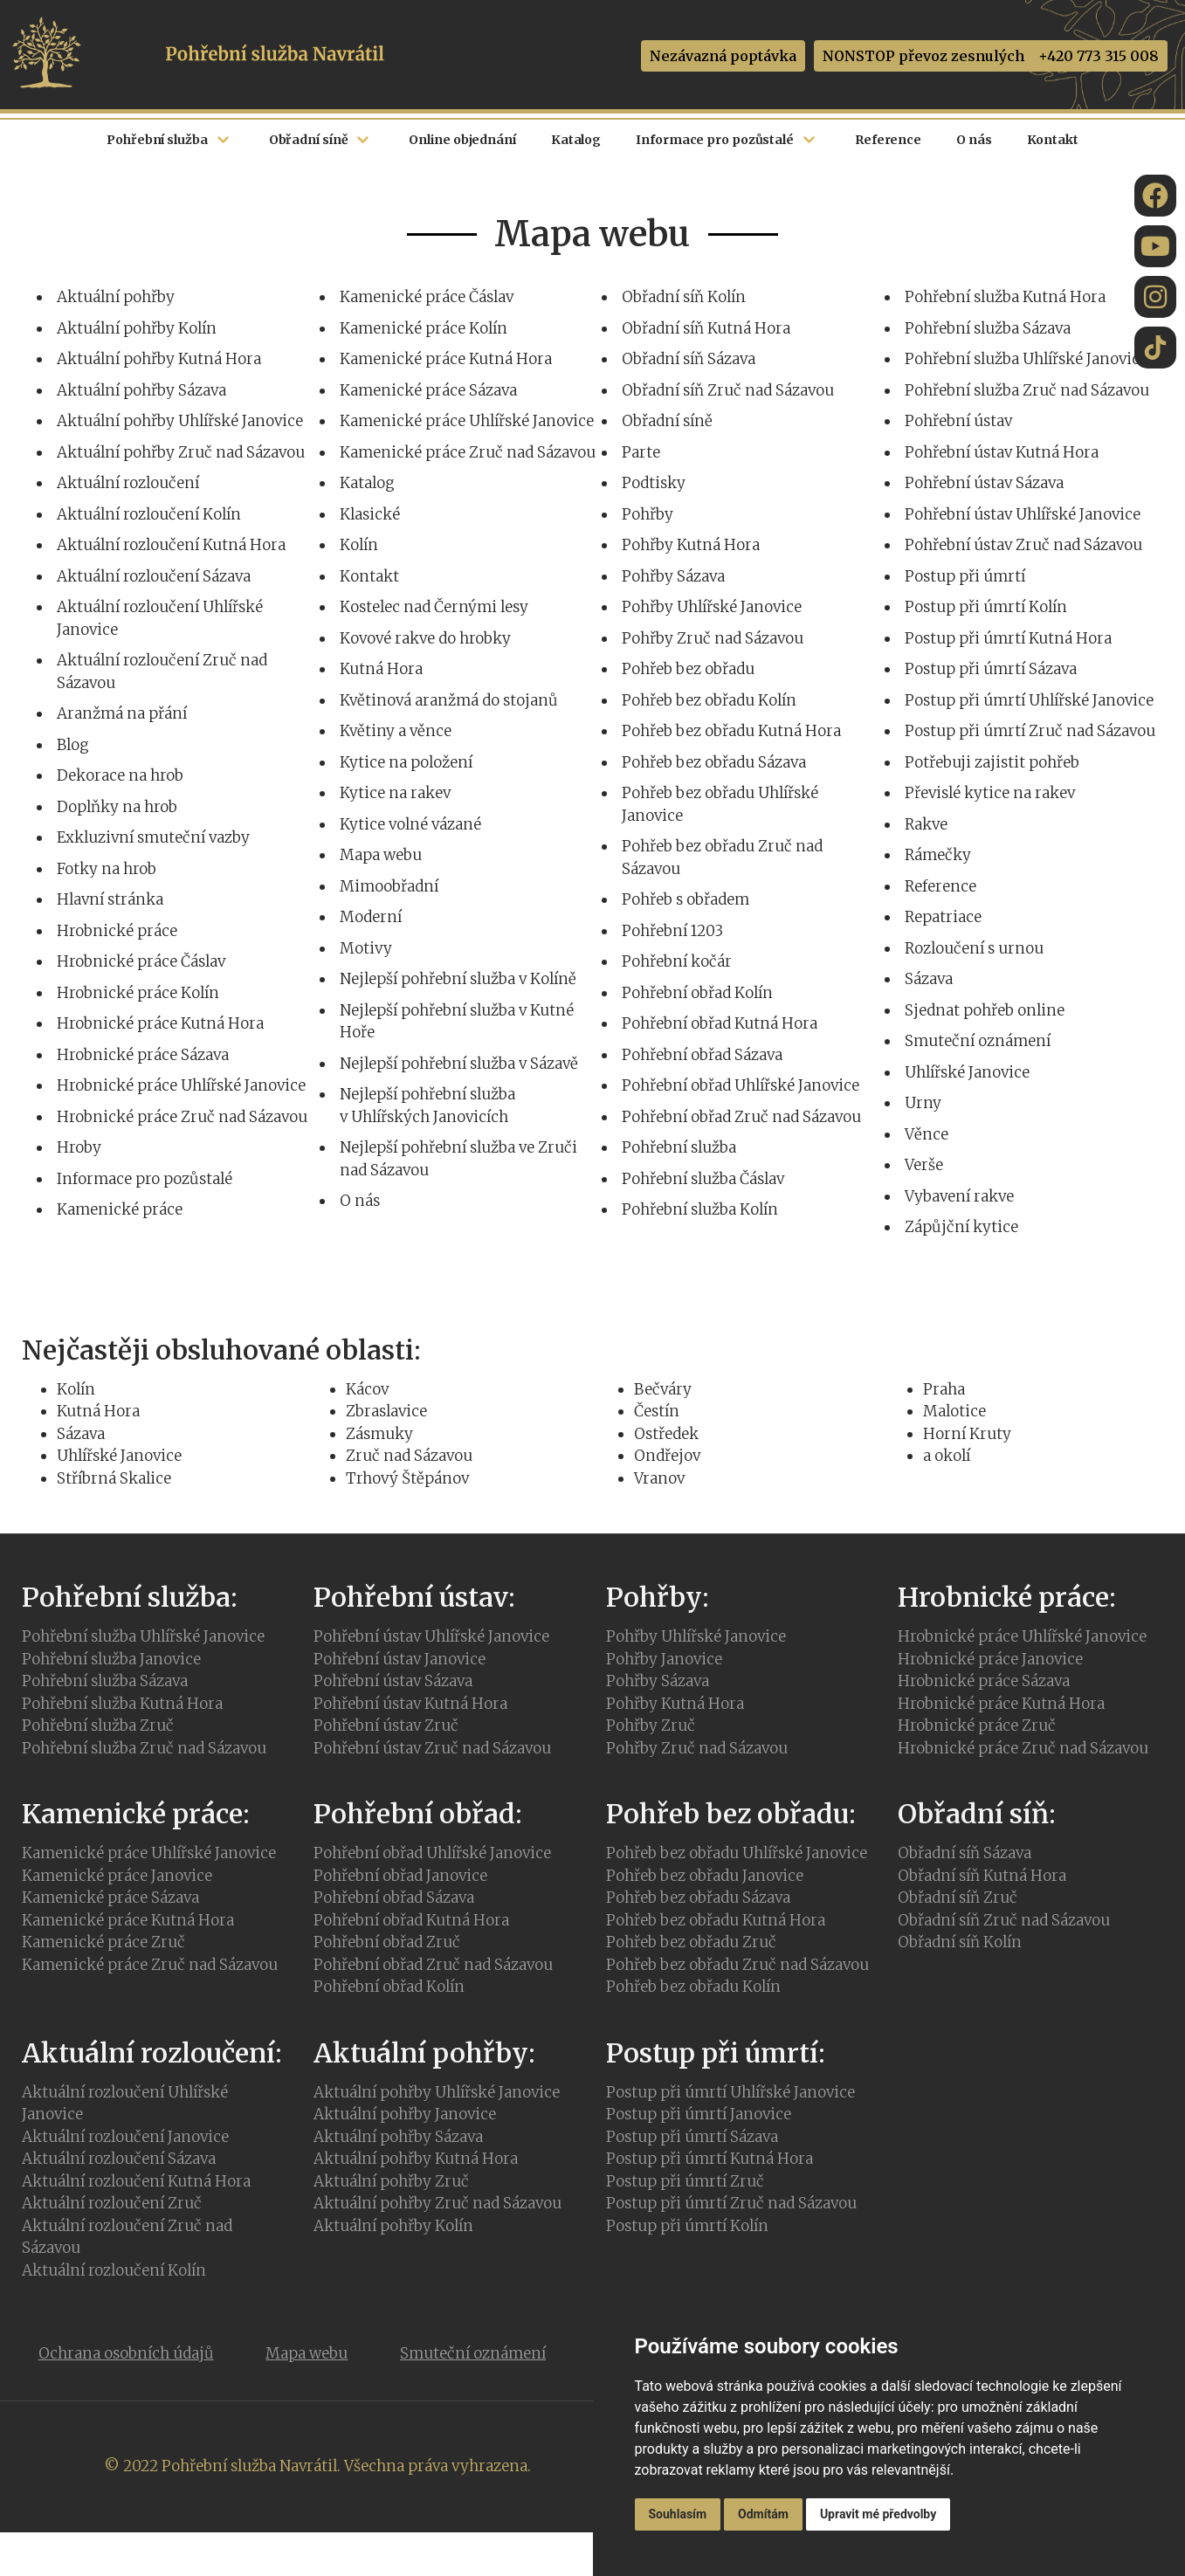  Describe the element at coordinates (399, 1659) in the screenshot. I see `Pohřební ústav Janovice` at that location.